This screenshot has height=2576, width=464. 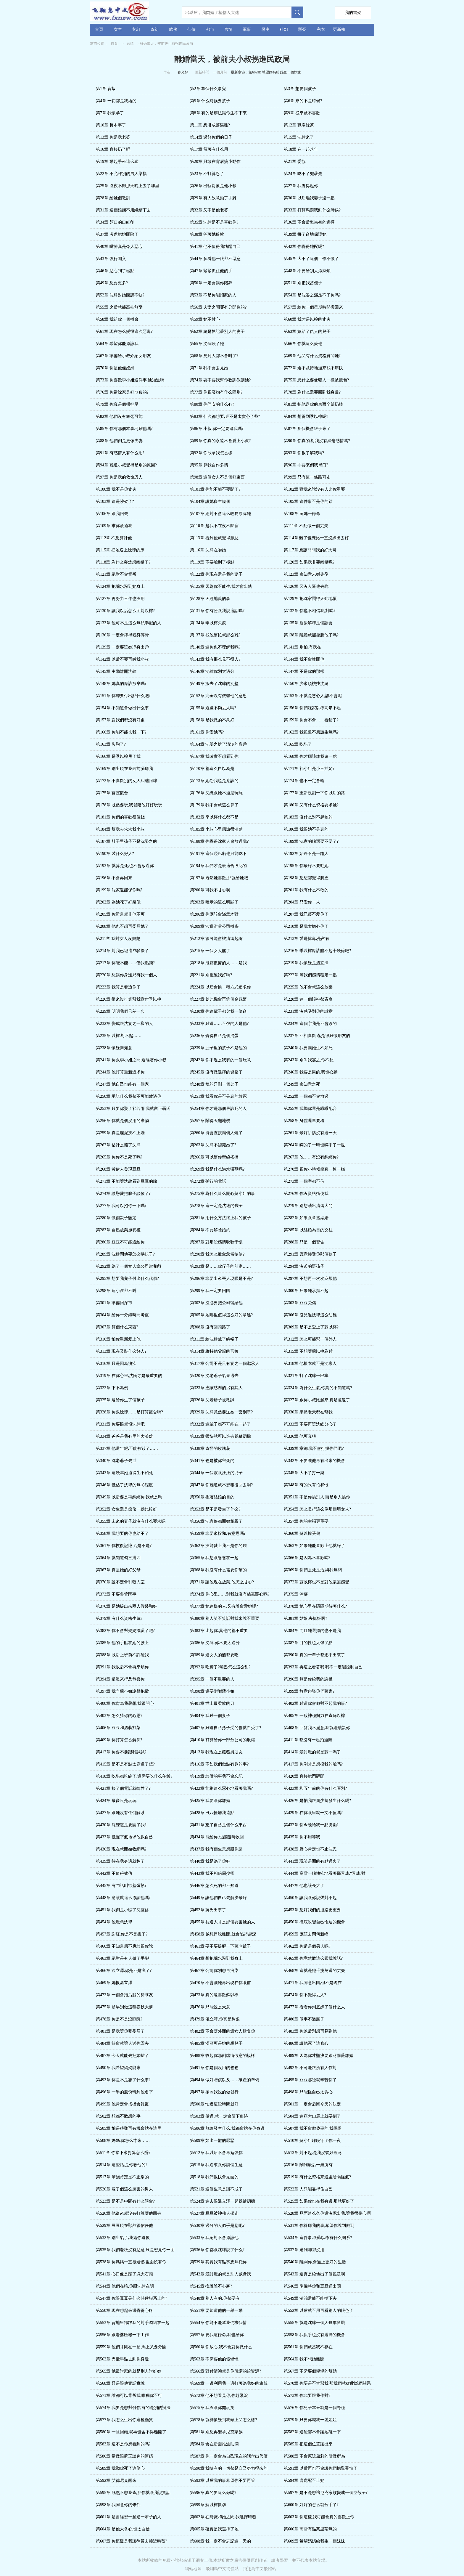 What do you see at coordinates (214, 538) in the screenshot?
I see `第113章 看到他就覺得厭惡` at bounding box center [214, 538].